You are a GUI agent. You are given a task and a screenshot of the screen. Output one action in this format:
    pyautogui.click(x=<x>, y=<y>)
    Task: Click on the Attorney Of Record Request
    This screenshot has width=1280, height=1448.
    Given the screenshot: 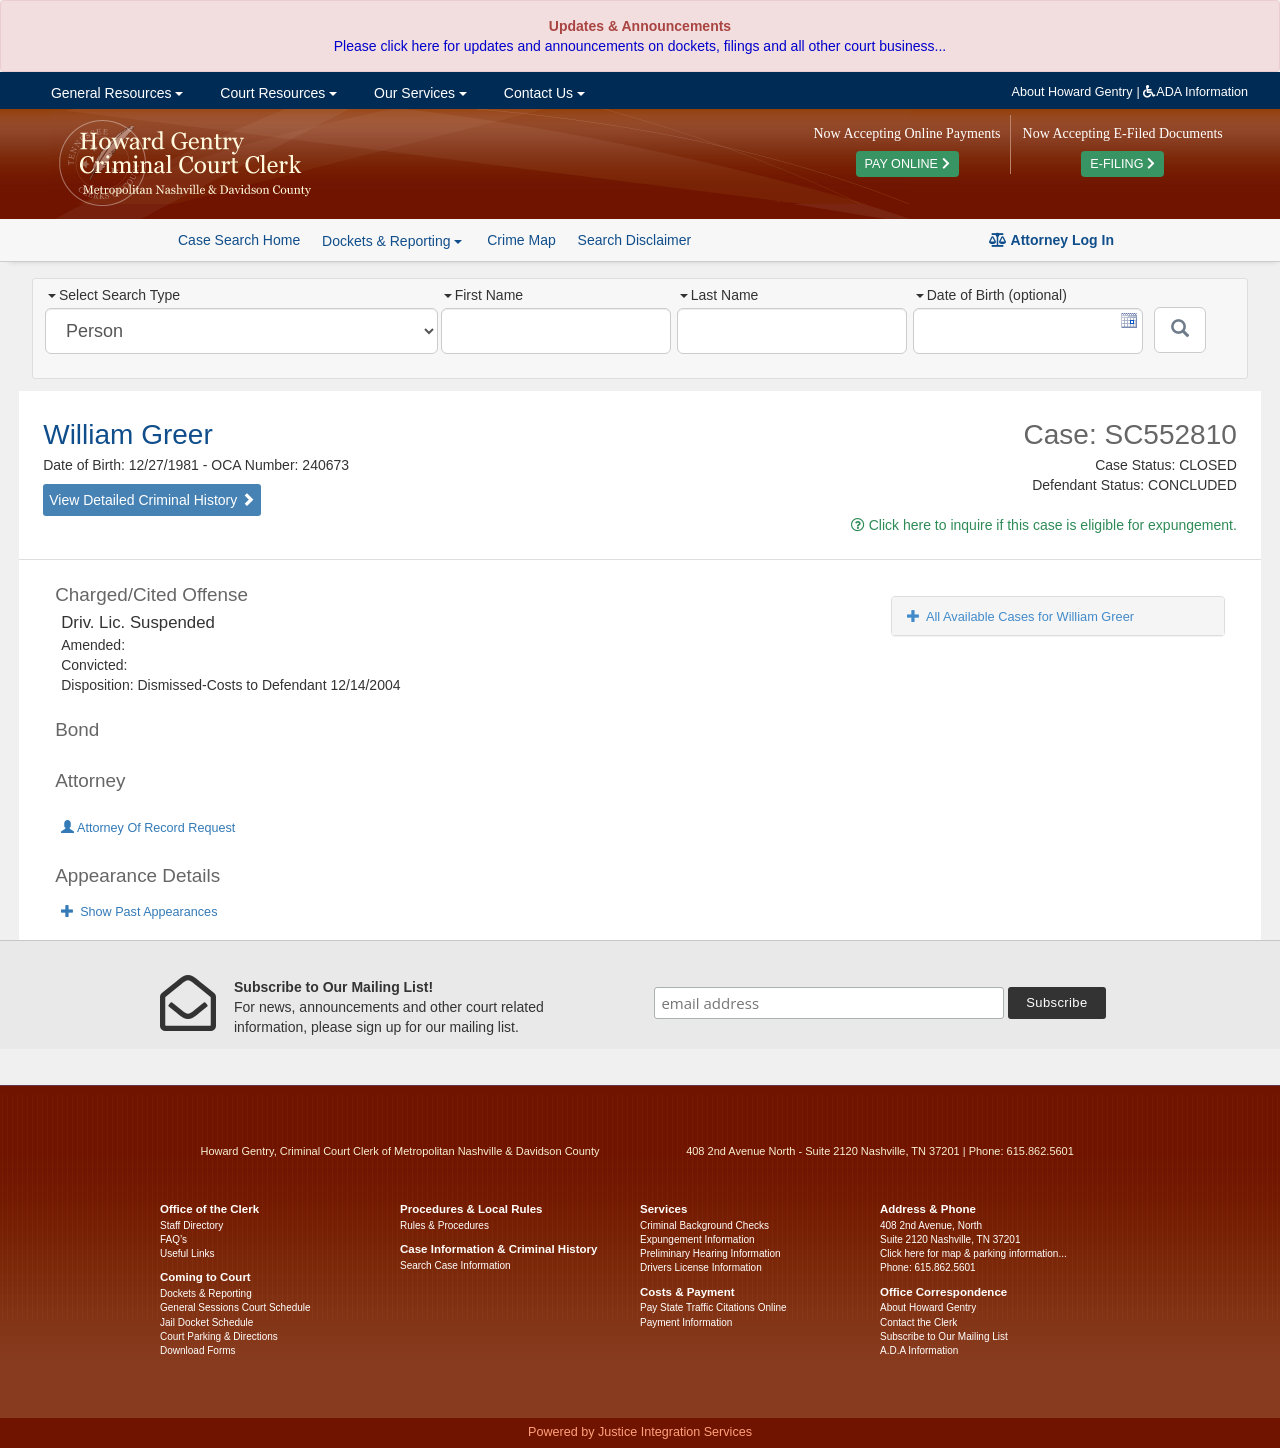 What is the action you would take?
    pyautogui.click(x=148, y=828)
    